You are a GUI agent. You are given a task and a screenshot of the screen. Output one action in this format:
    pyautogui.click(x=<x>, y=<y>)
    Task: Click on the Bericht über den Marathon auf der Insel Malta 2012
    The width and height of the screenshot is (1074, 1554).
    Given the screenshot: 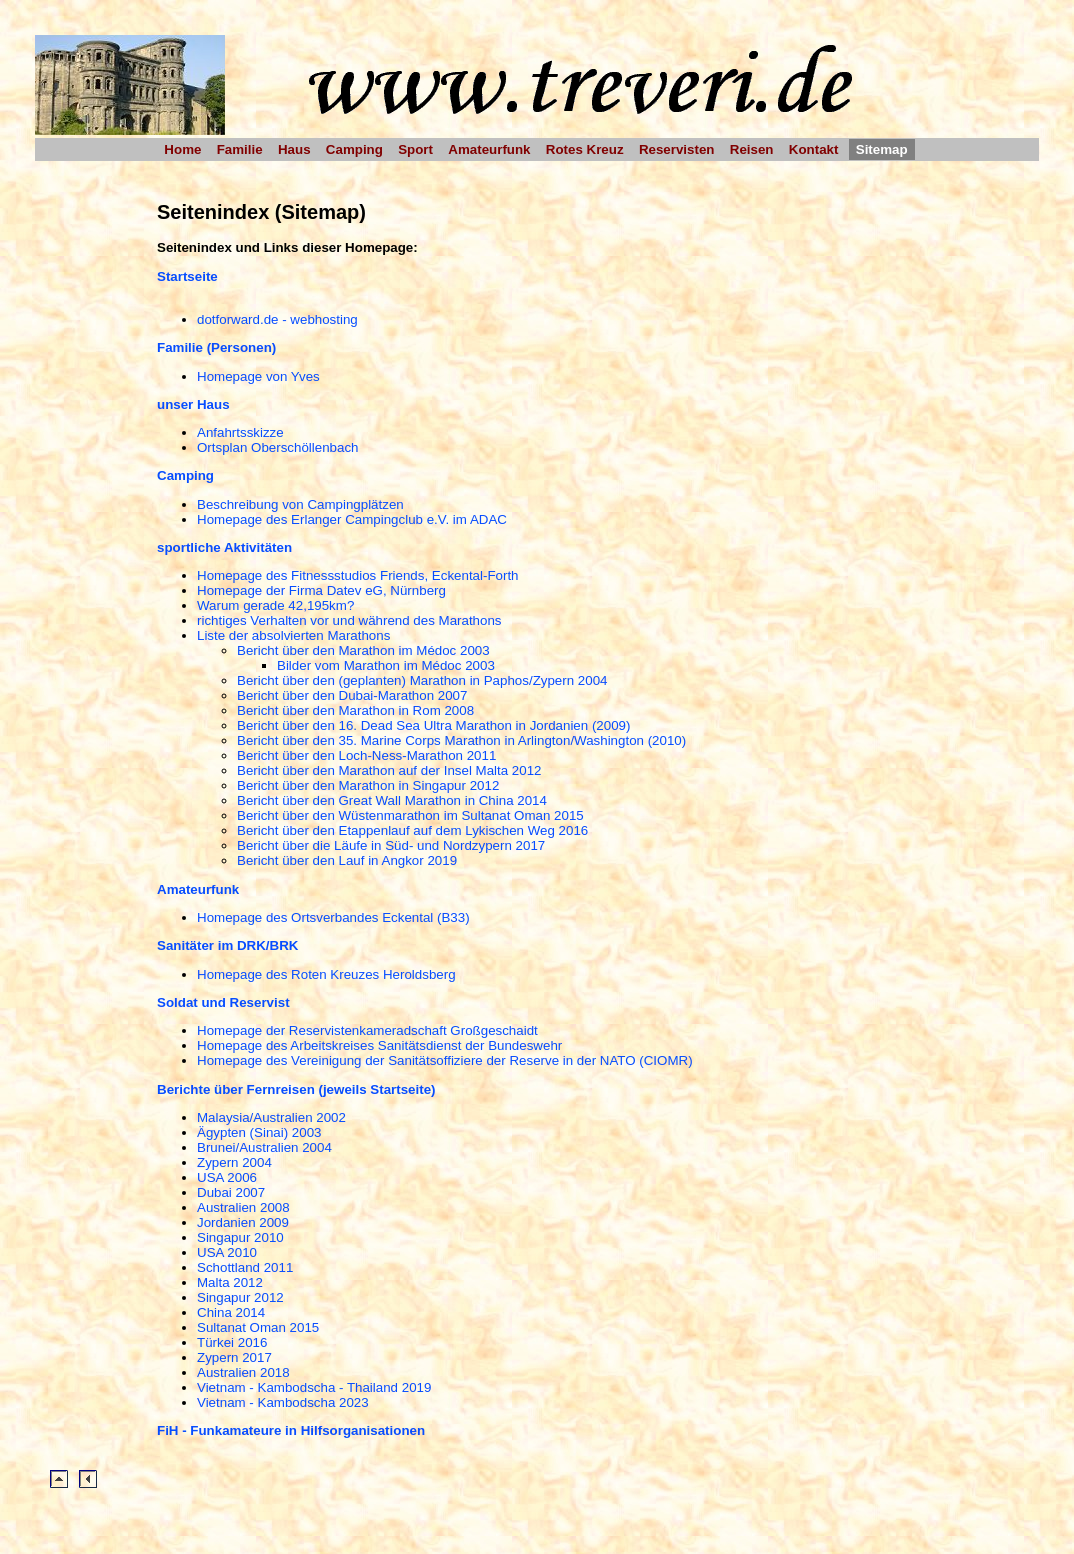 What is the action you would take?
    pyautogui.click(x=389, y=770)
    